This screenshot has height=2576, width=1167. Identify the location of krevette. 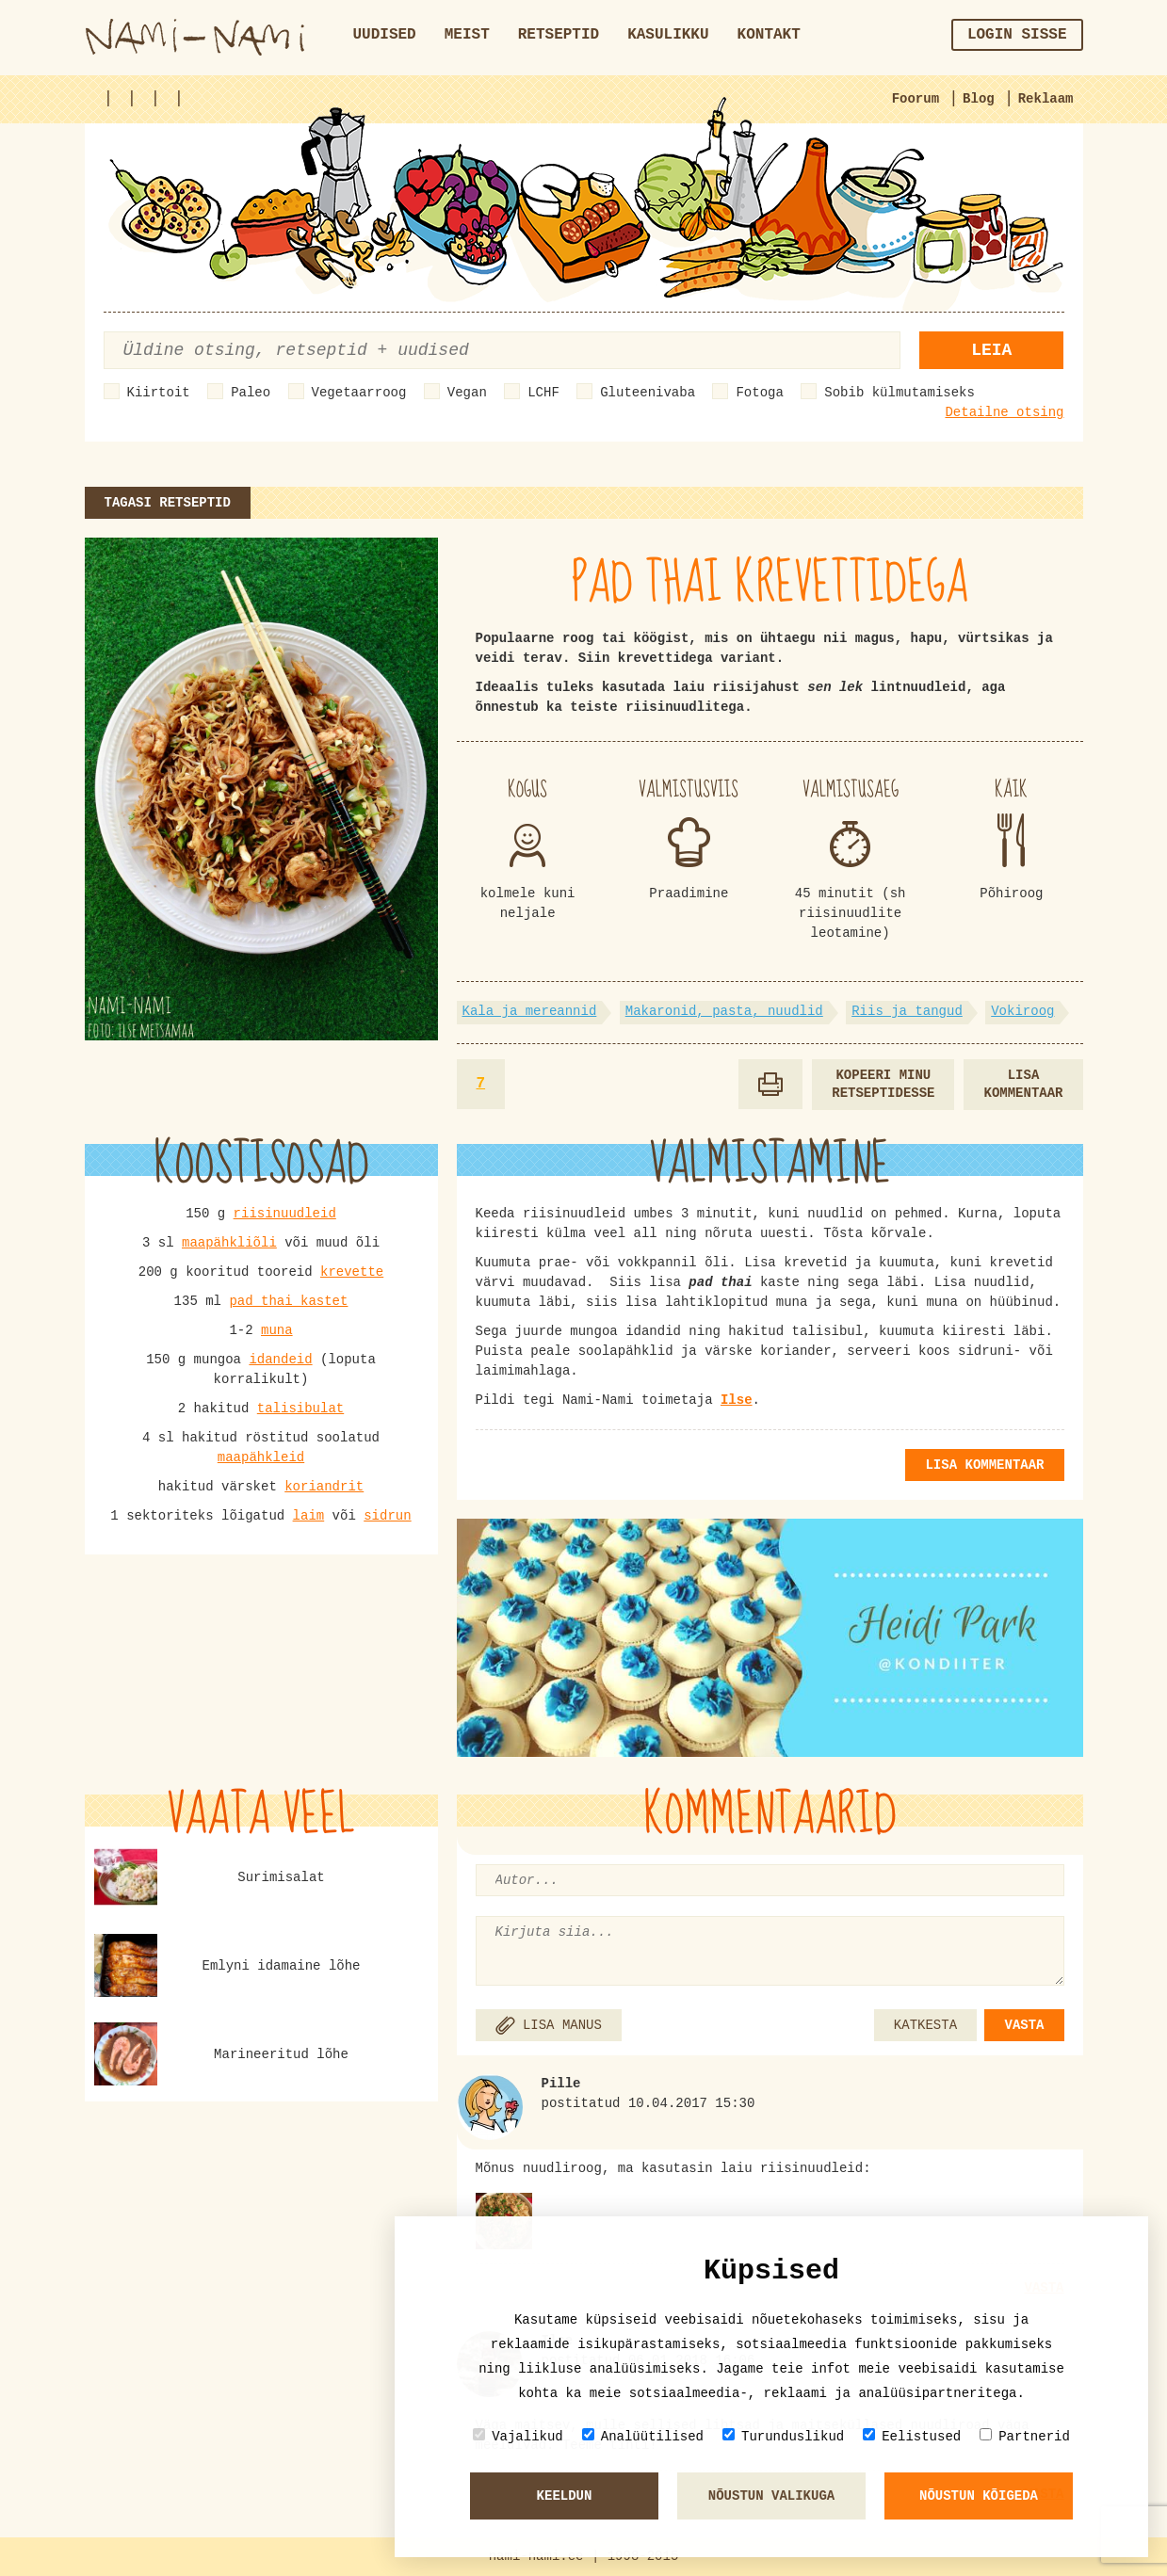
(351, 1272).